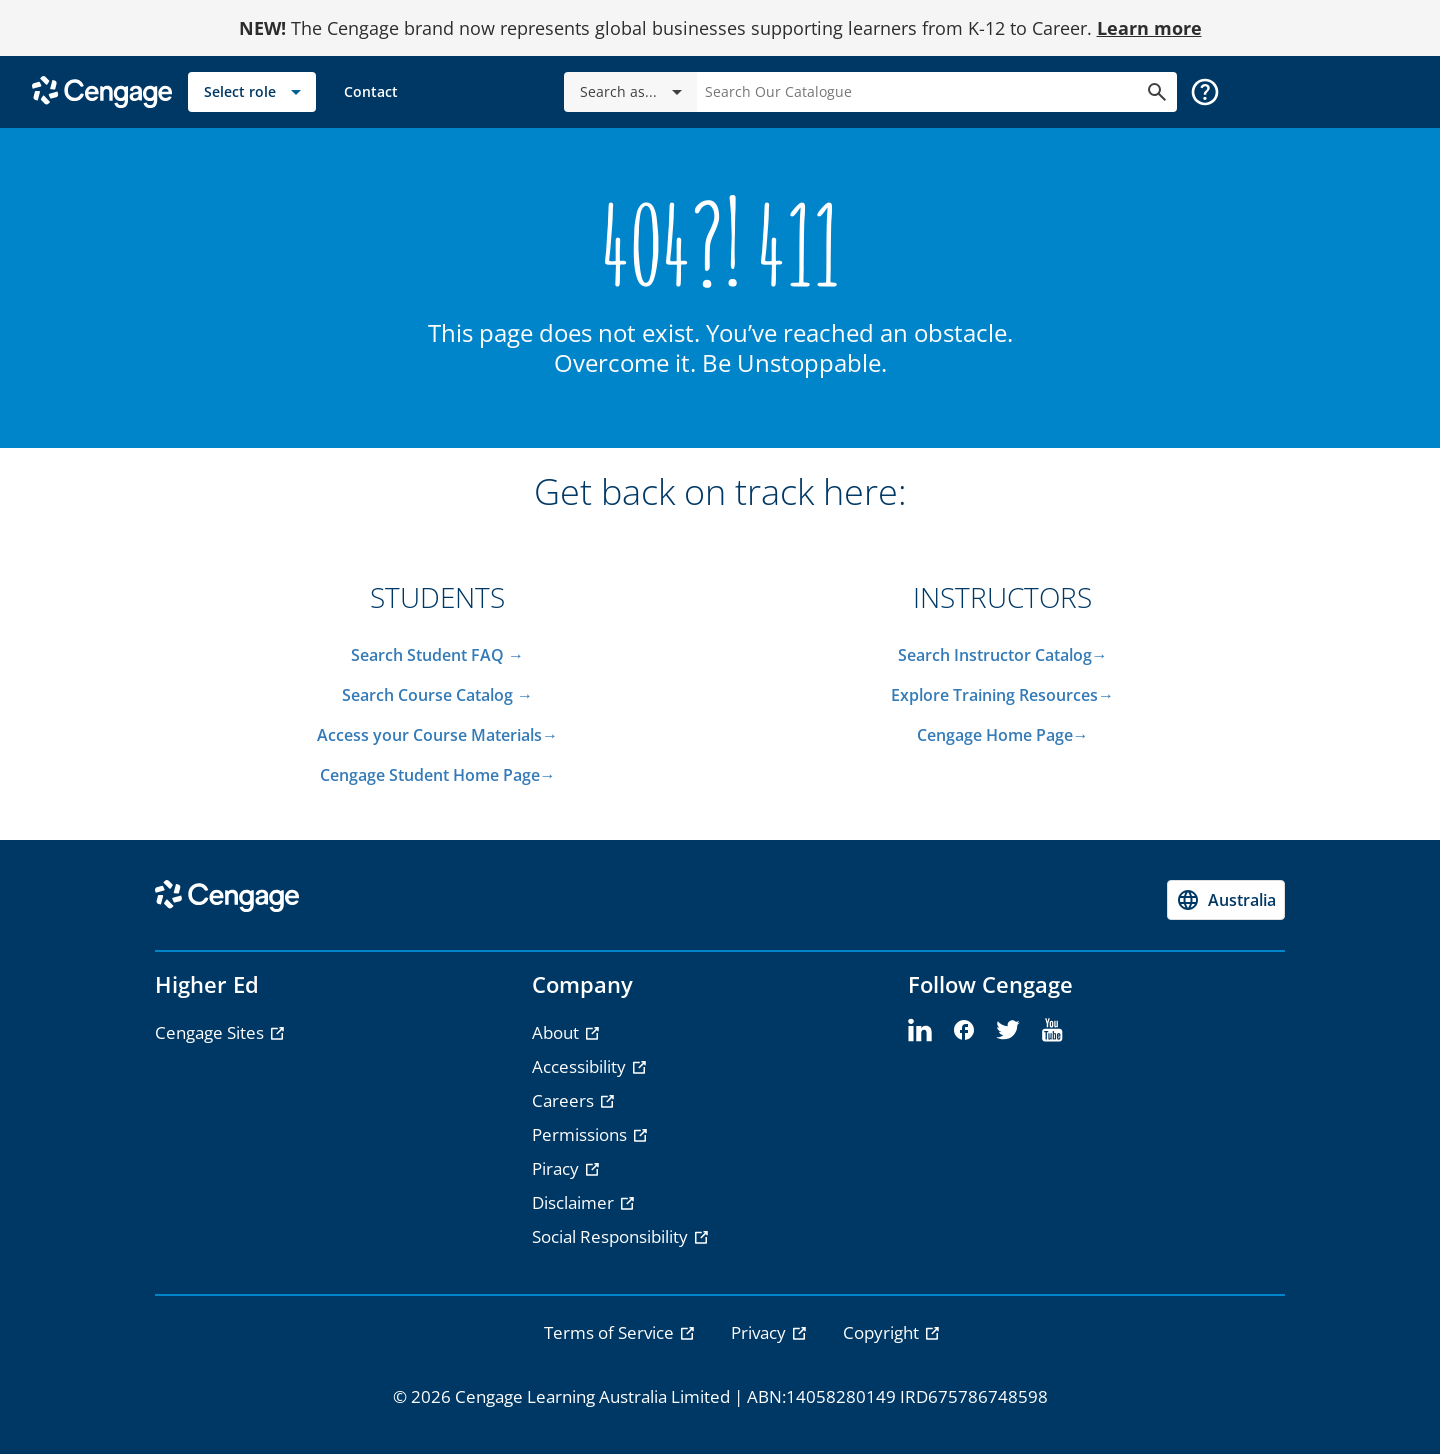  I want to click on [youtube], so click(1052, 1031).